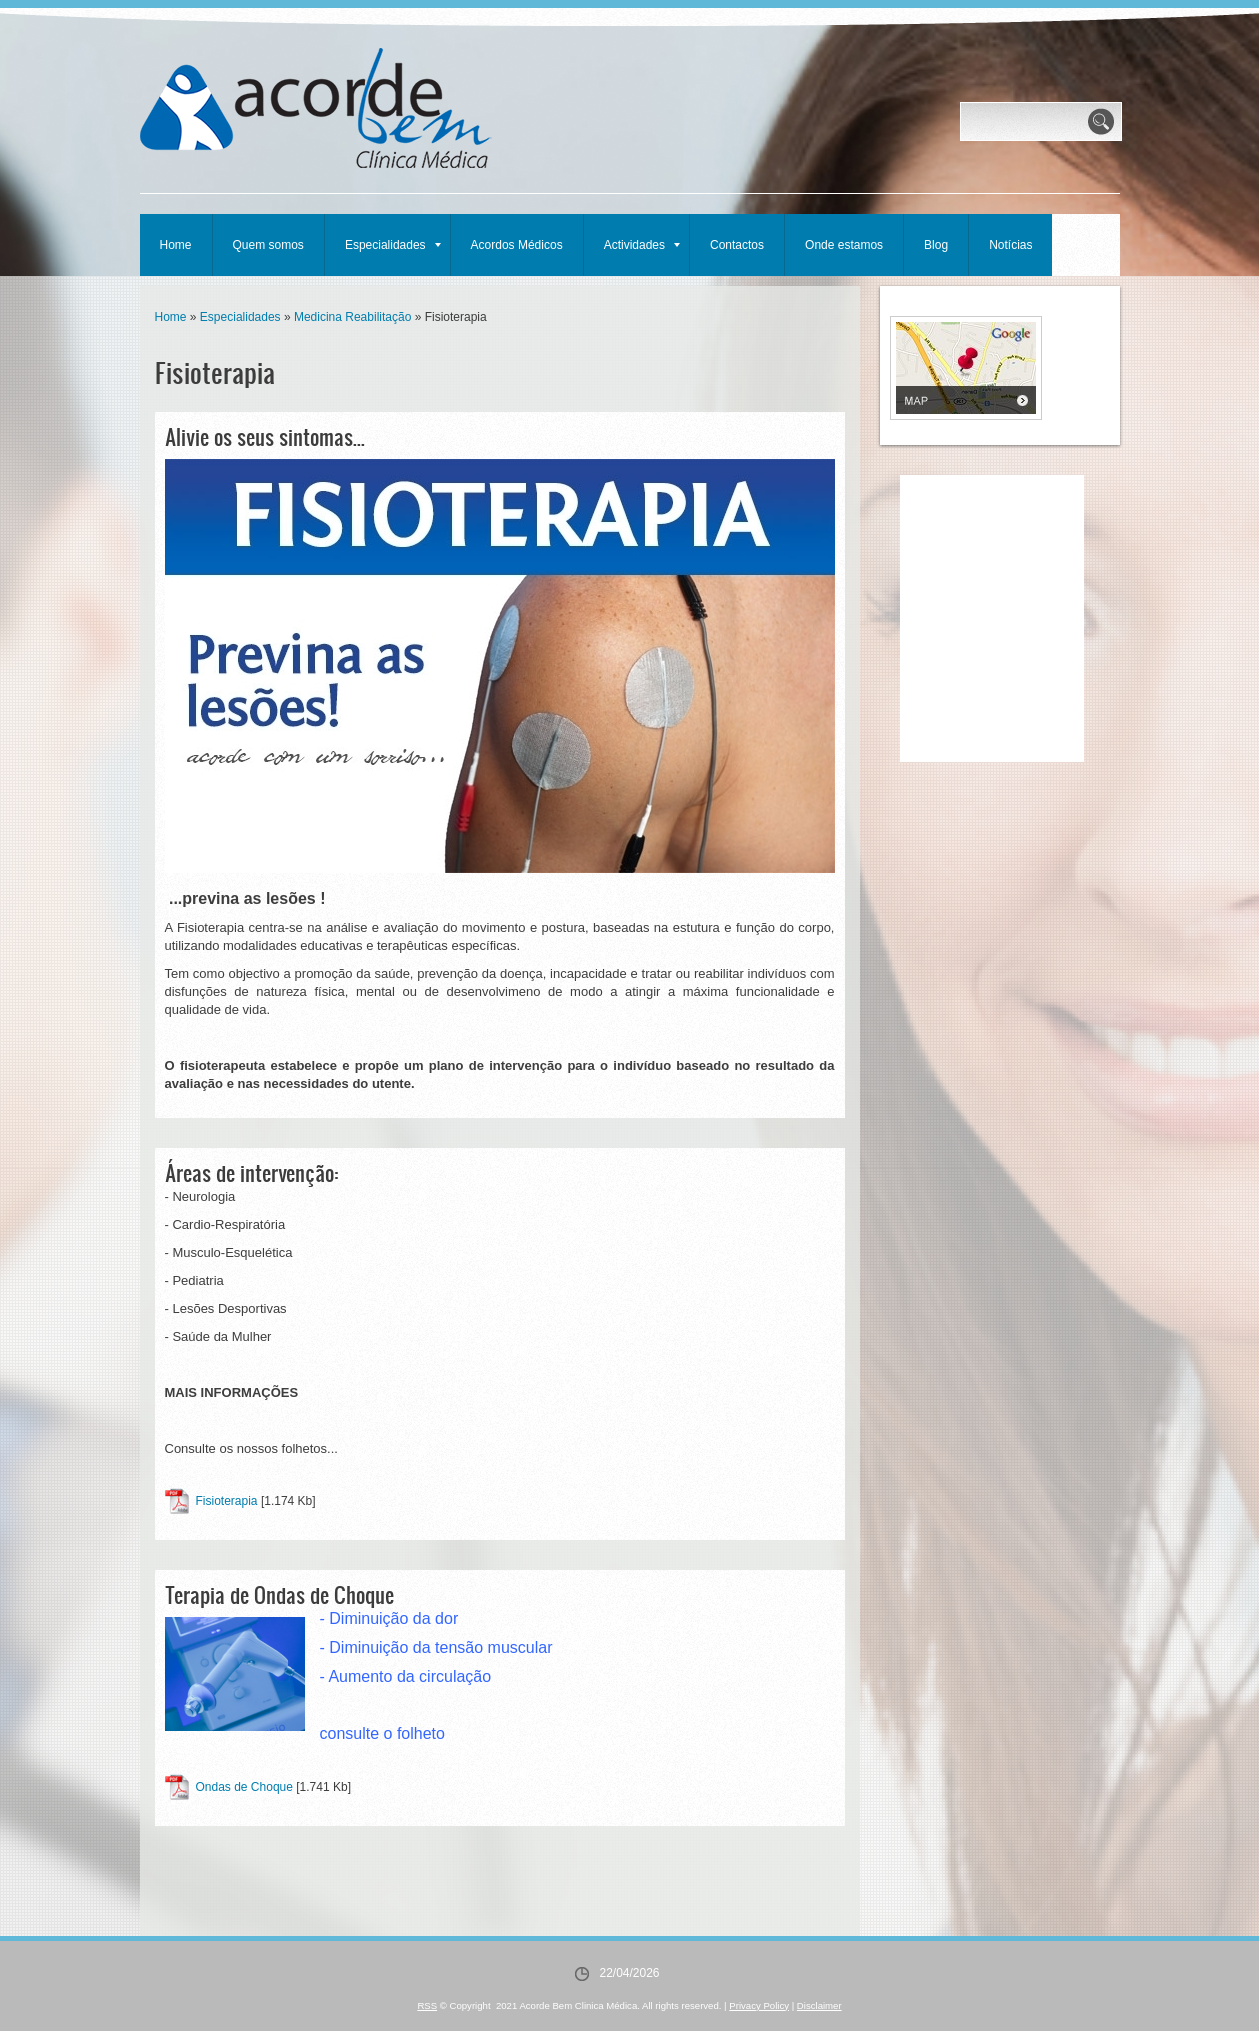 The image size is (1259, 2031). What do you see at coordinates (759, 2005) in the screenshot?
I see `Privacy Policy` at bounding box center [759, 2005].